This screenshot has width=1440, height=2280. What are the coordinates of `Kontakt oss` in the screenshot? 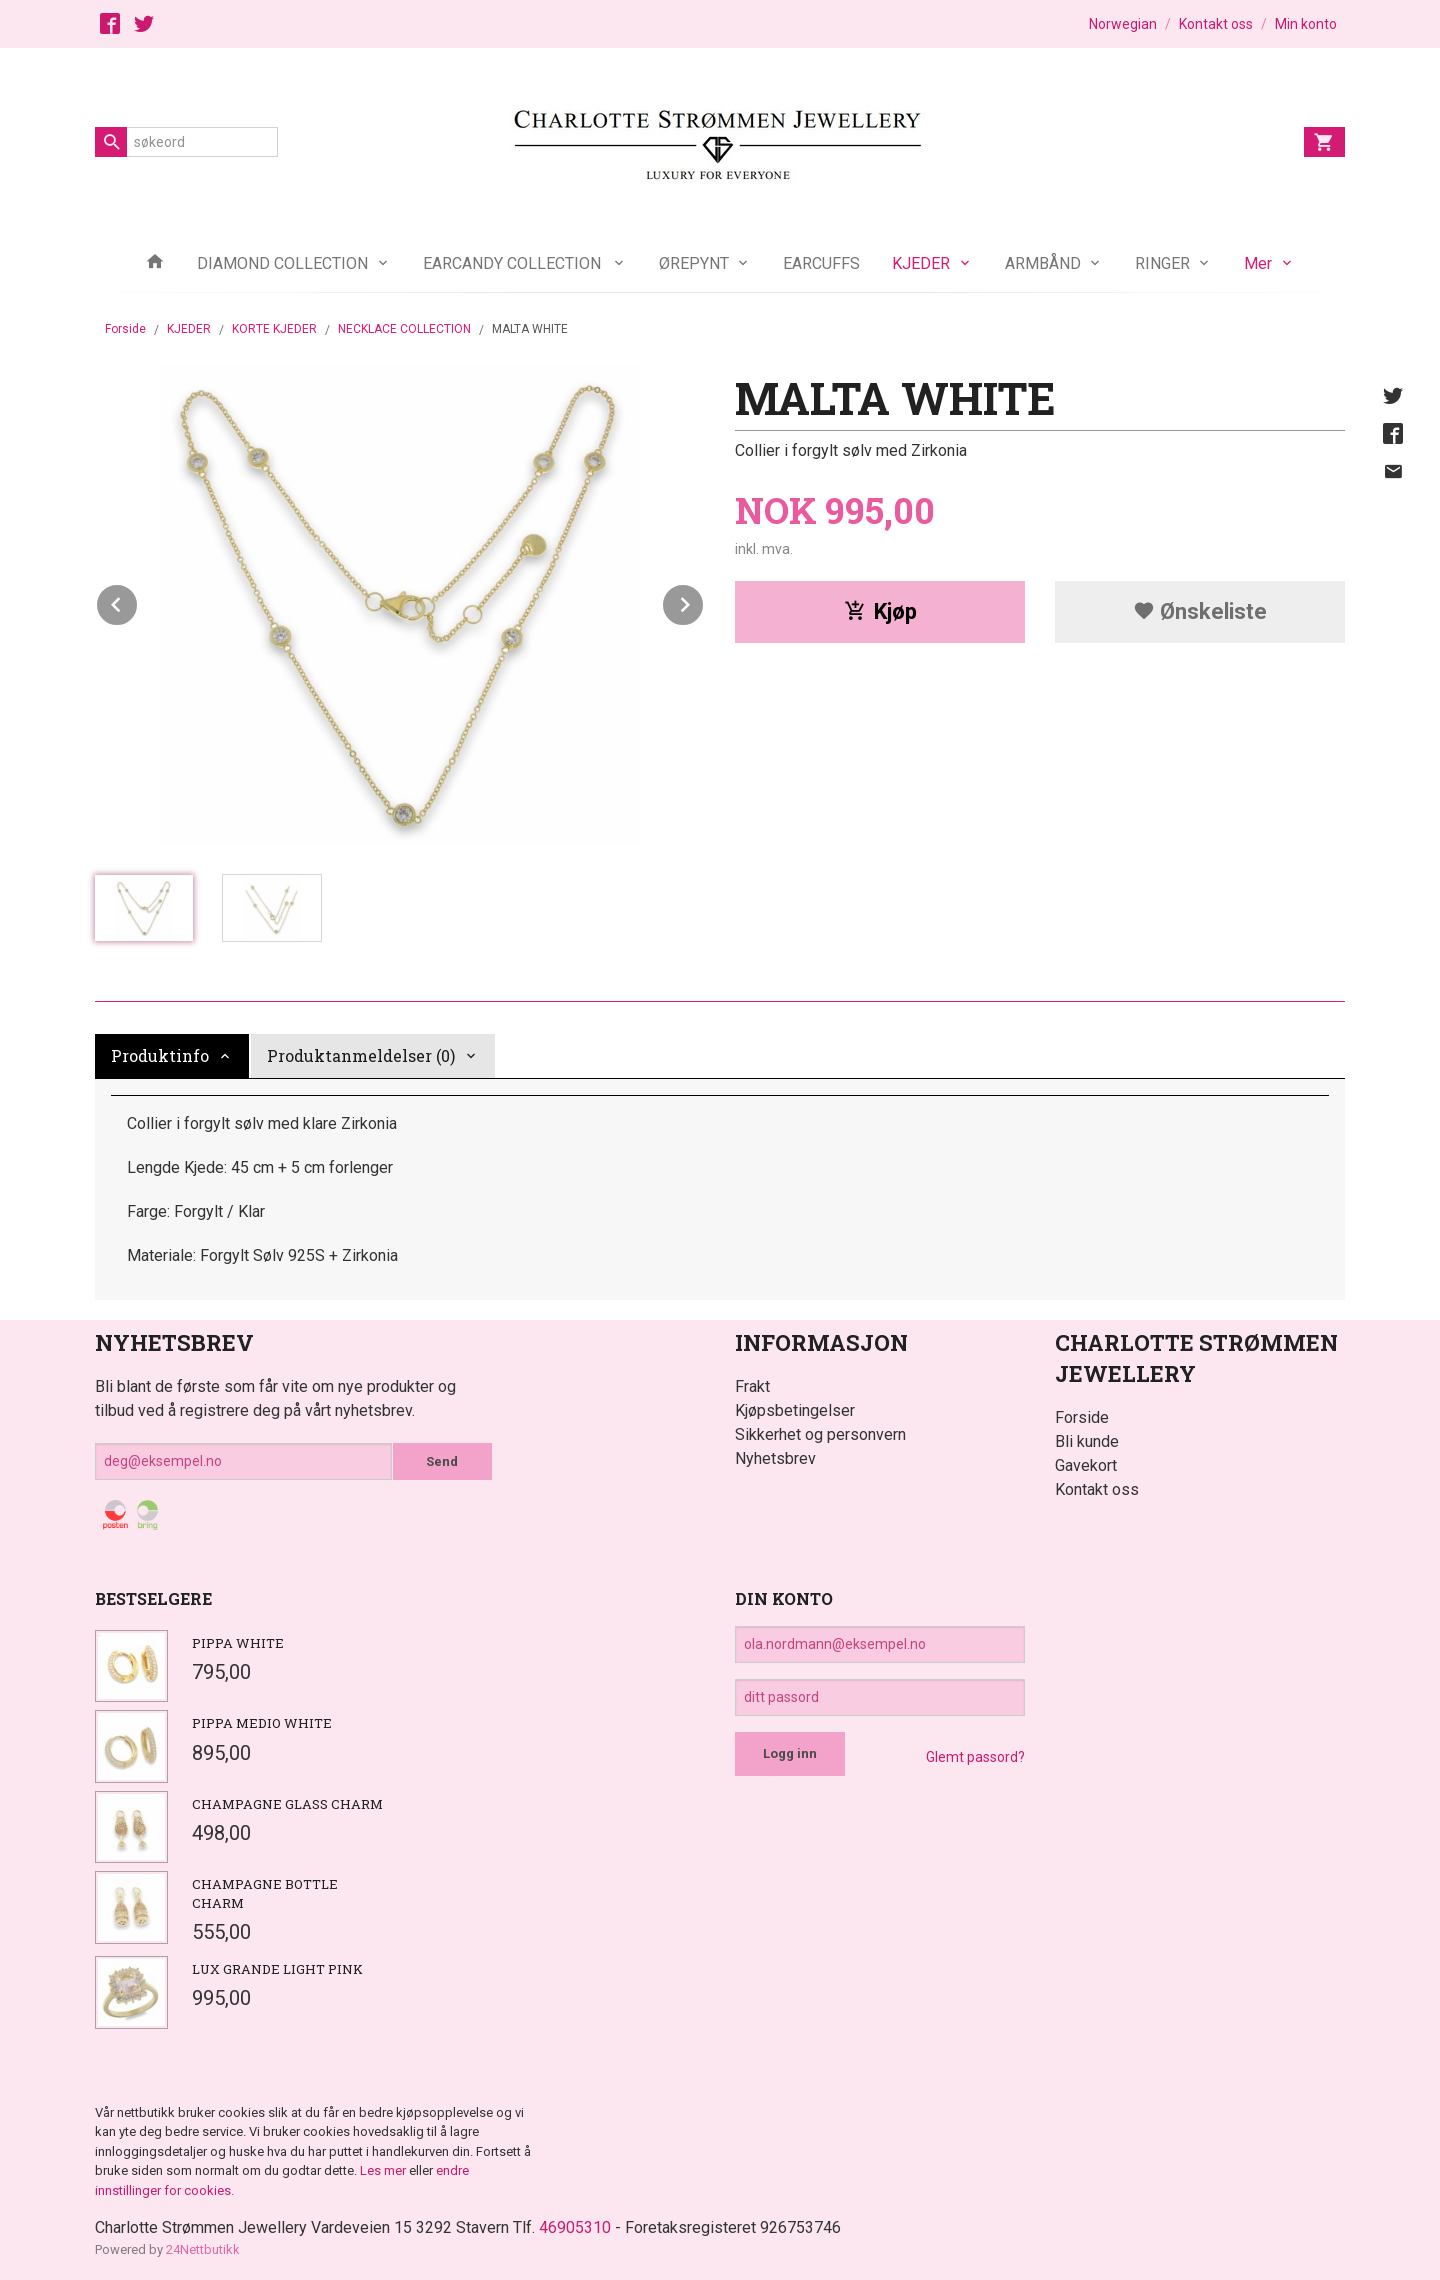 It's located at (1097, 1489).